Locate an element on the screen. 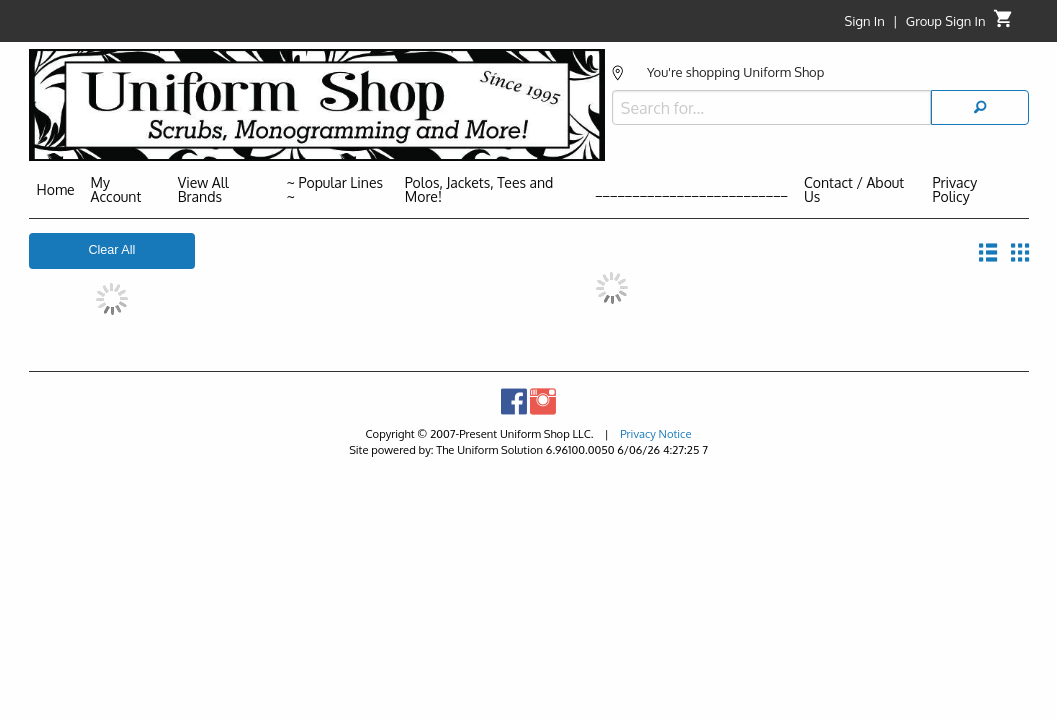  [Cart] is located at coordinates (1003, 23).